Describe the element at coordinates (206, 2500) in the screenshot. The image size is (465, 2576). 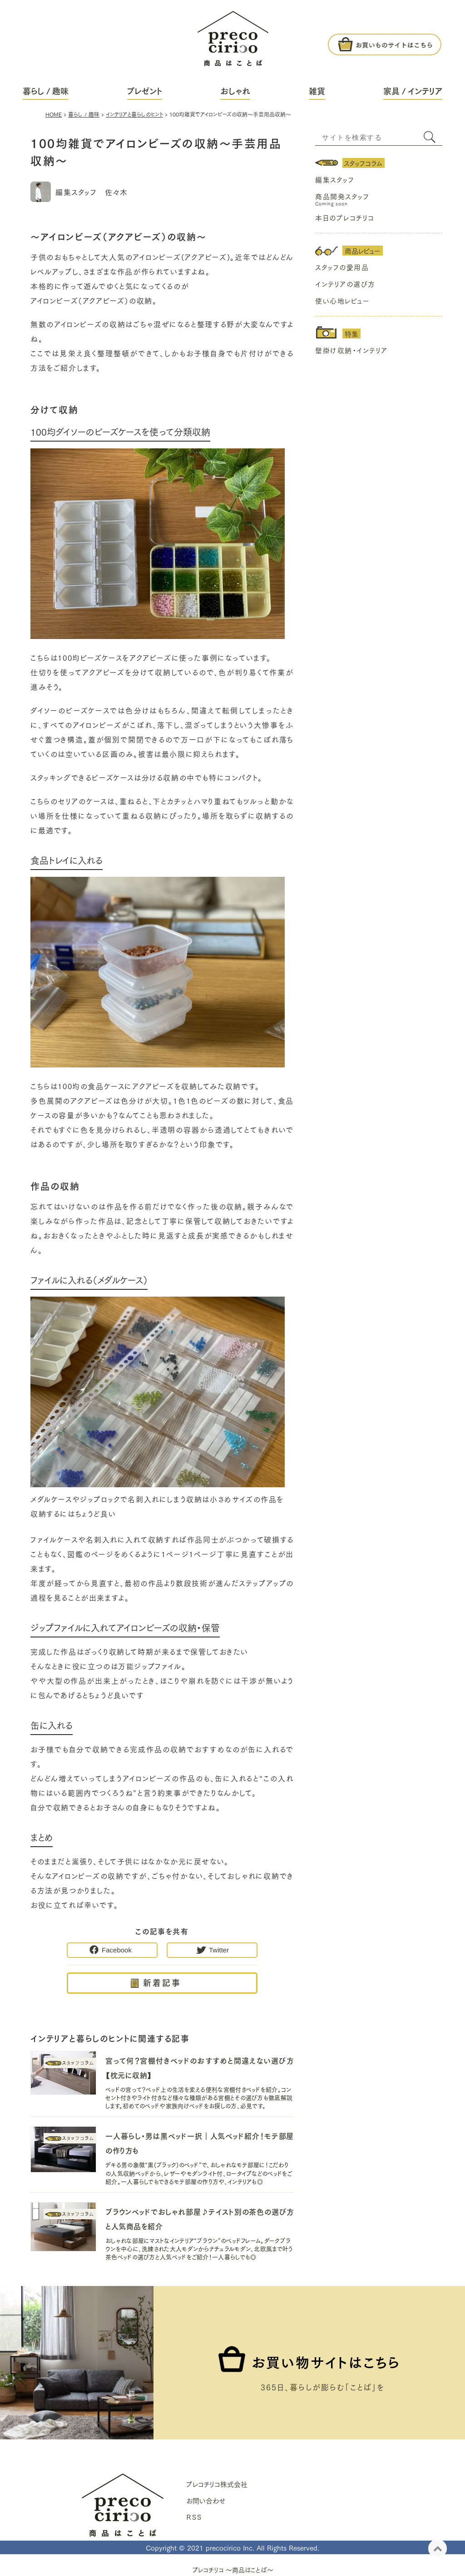
I see `お問い合わせ` at that location.